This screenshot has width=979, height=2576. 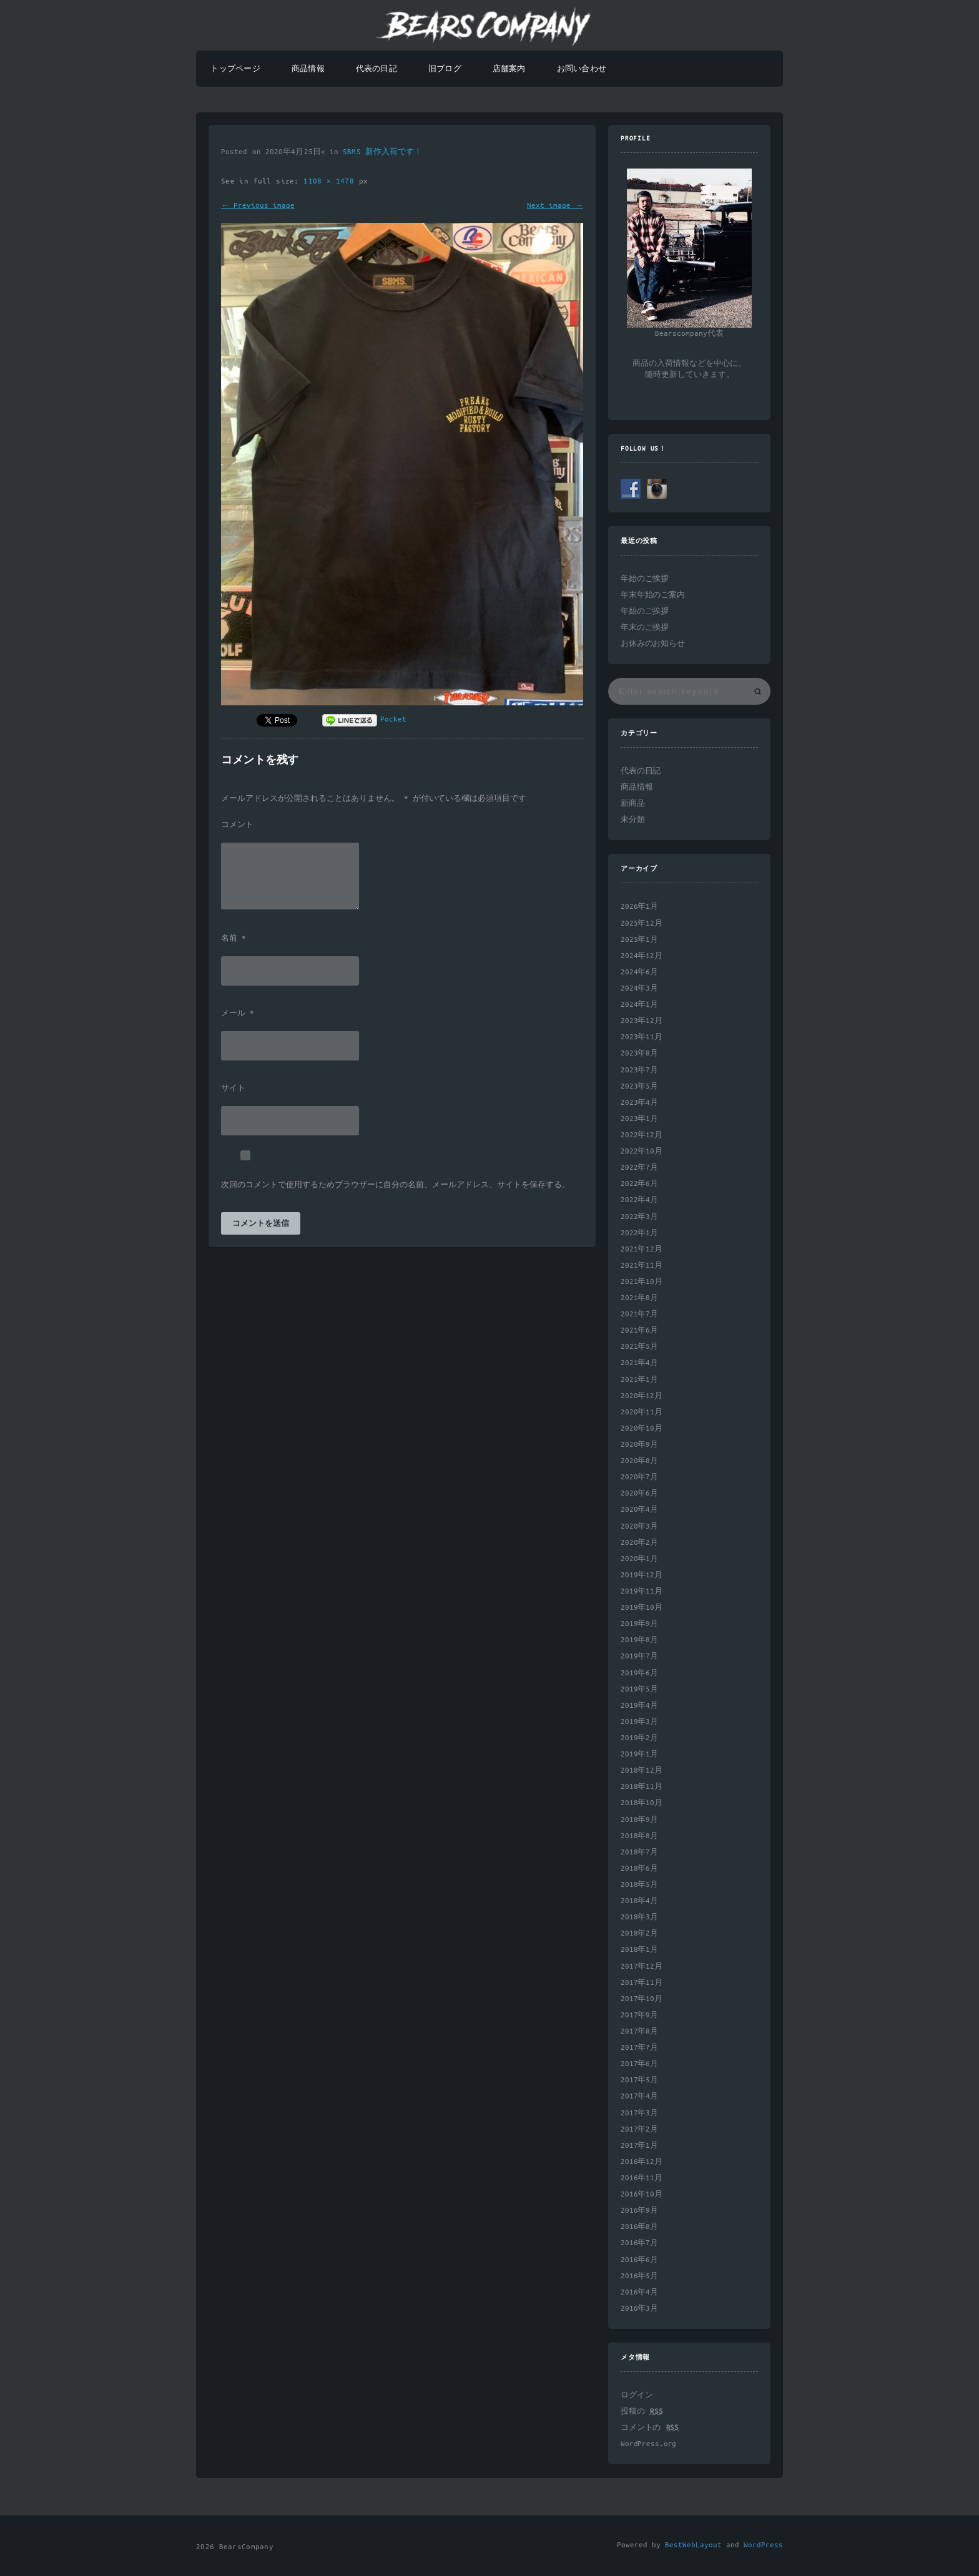 What do you see at coordinates (258, 205) in the screenshot?
I see `← Previous image` at bounding box center [258, 205].